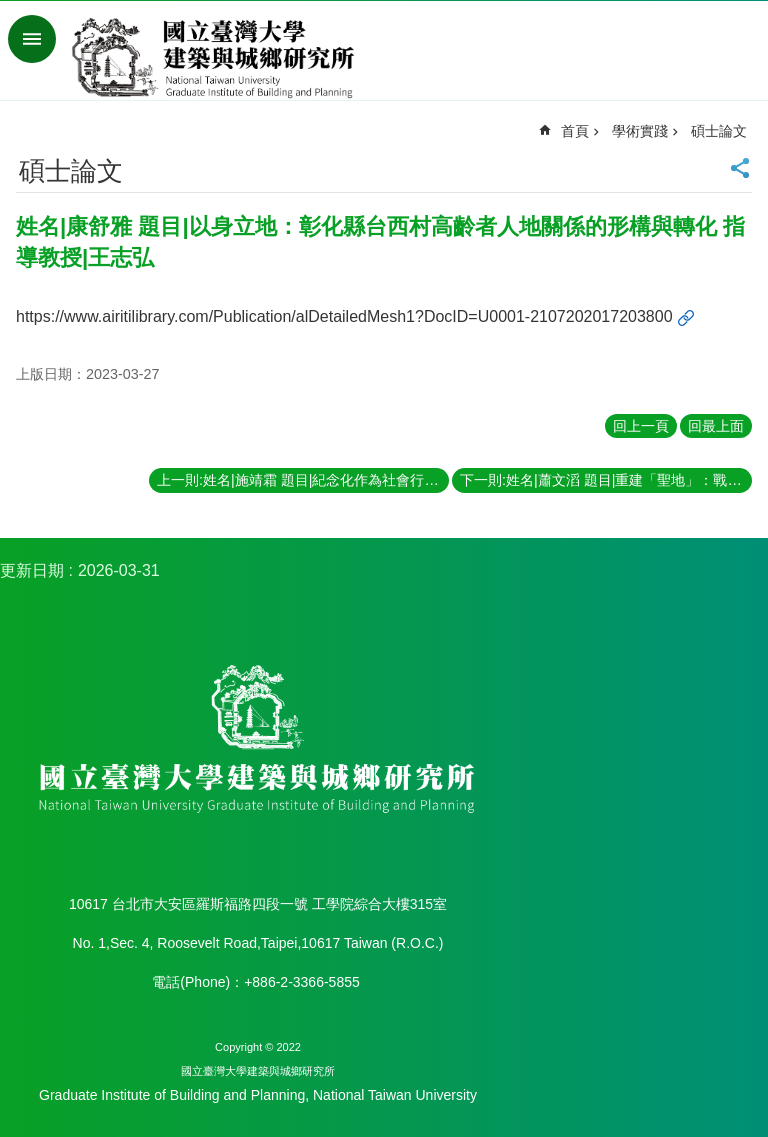  Describe the element at coordinates (716, 426) in the screenshot. I see `回最上面` at that location.